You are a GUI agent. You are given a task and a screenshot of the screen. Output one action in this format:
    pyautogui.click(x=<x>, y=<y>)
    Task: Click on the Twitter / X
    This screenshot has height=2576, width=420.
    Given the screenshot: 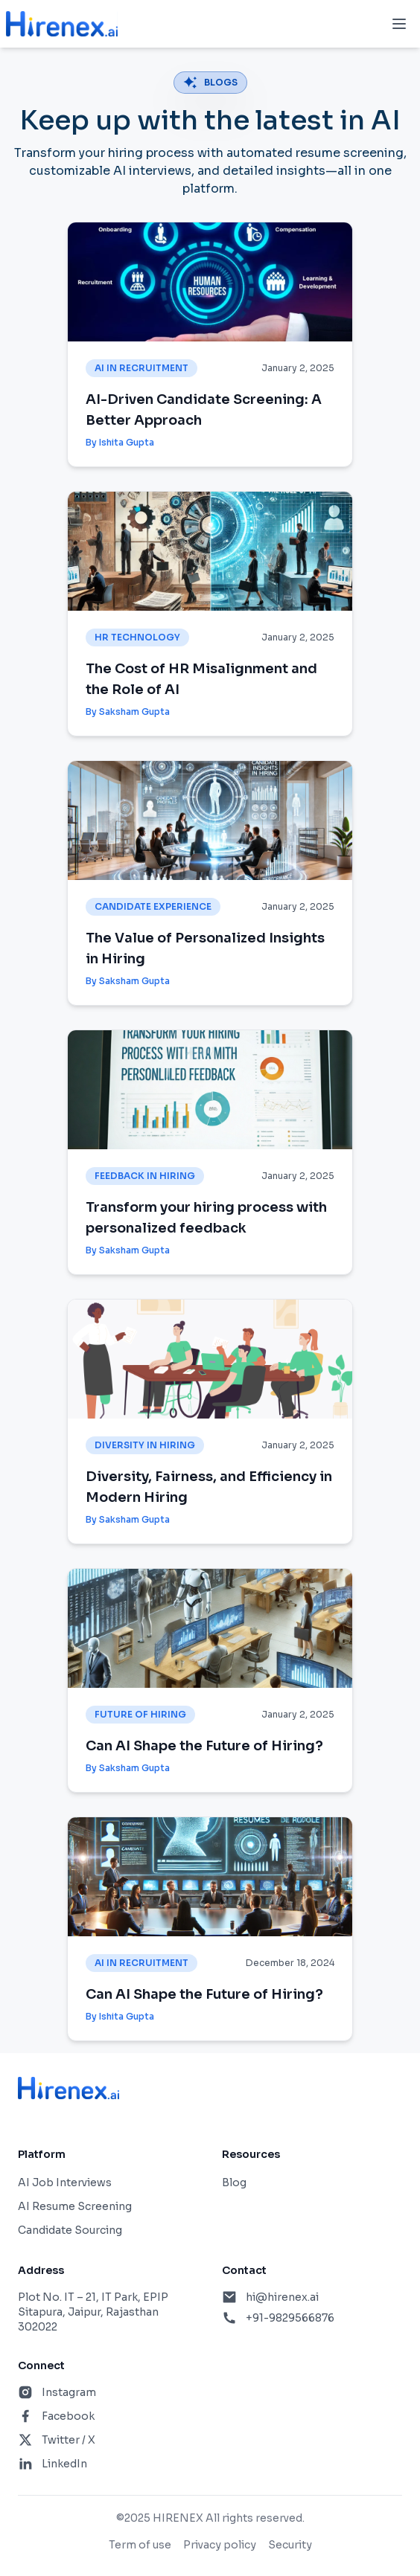 What is the action you would take?
    pyautogui.click(x=68, y=2440)
    